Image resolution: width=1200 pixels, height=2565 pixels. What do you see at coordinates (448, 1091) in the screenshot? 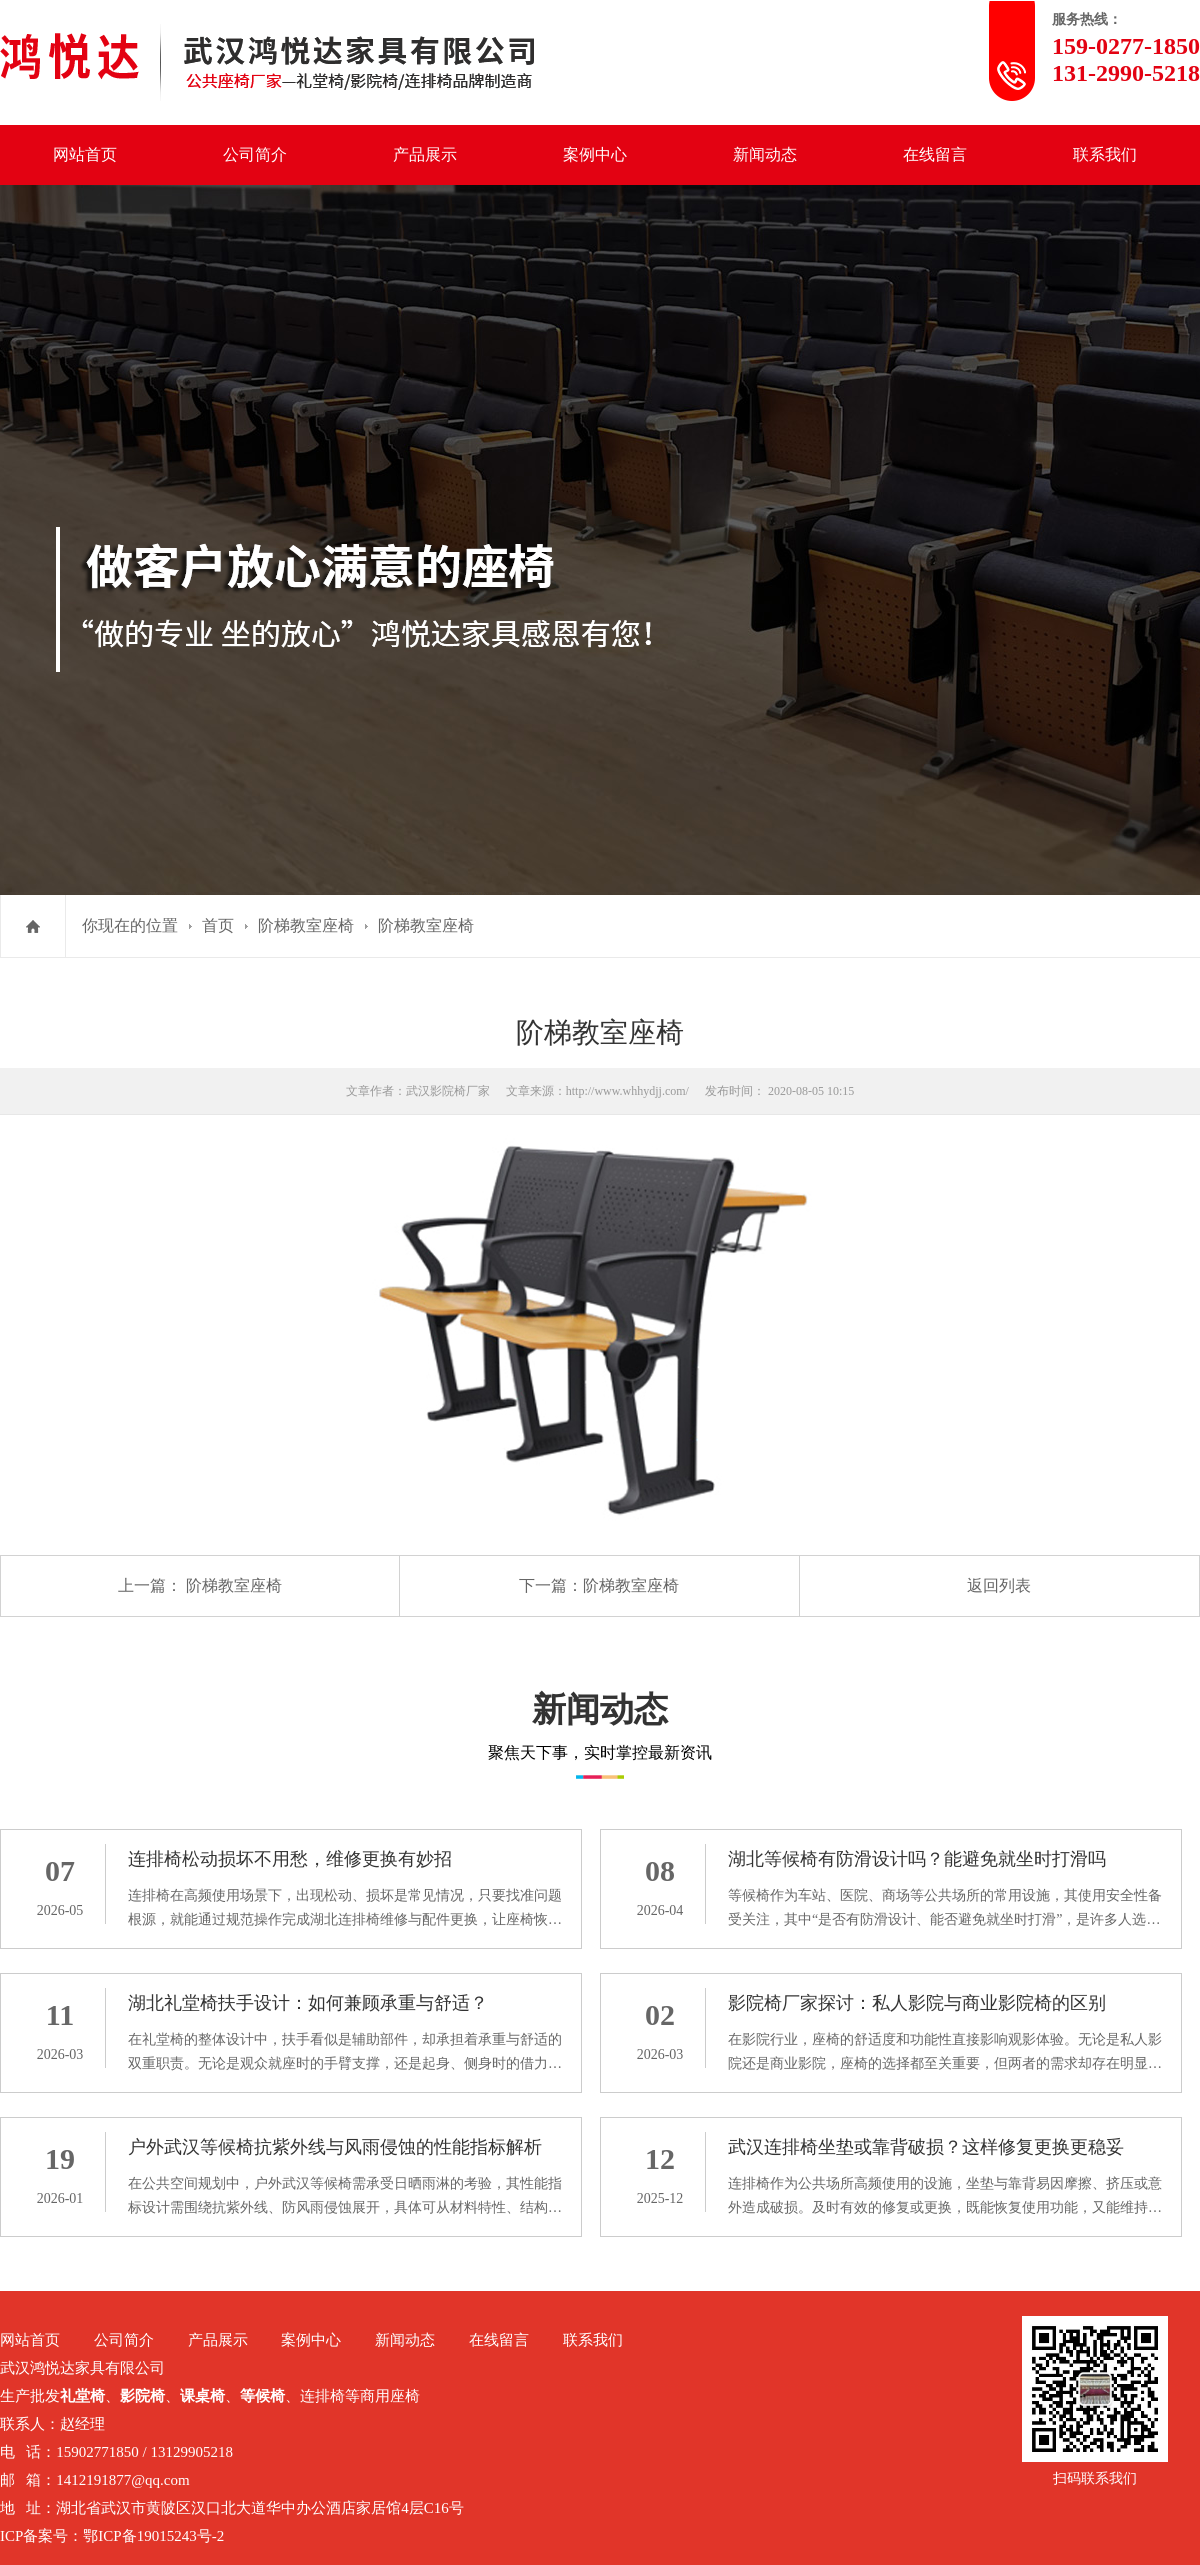
I see `武汉影院椅厂家` at bounding box center [448, 1091].